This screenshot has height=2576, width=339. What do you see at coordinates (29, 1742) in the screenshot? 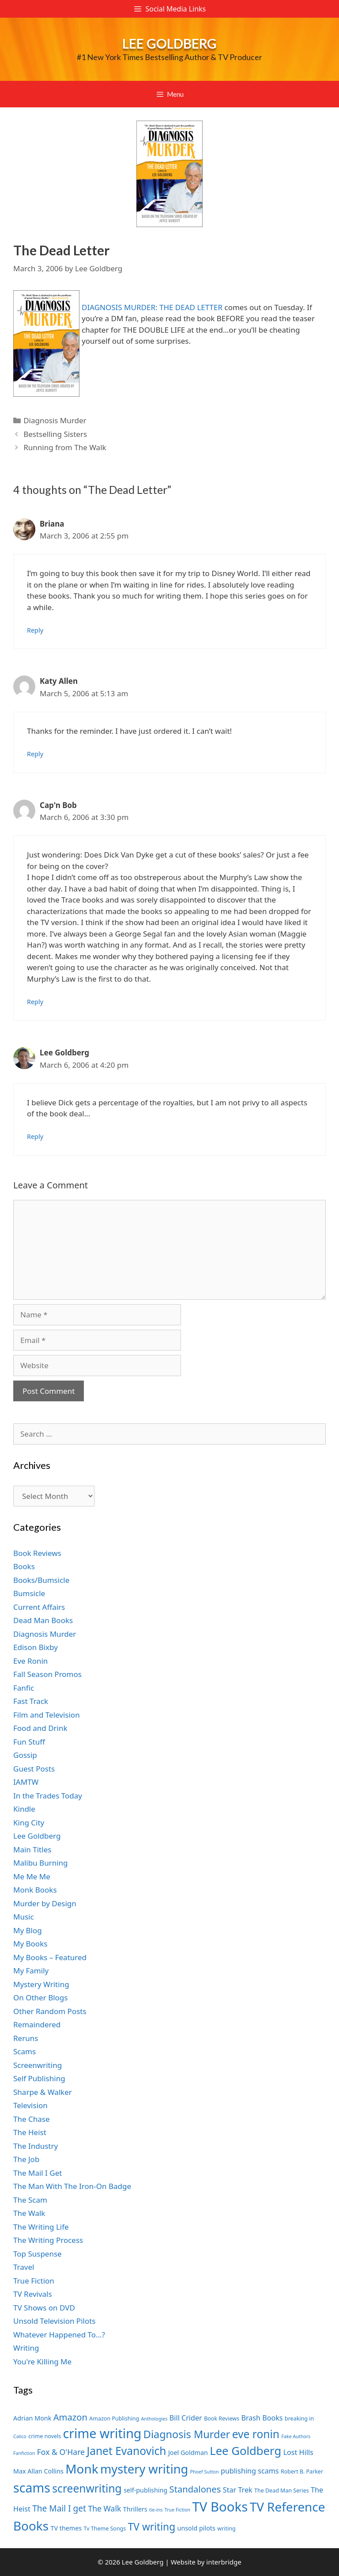
I see `Fun Stuff` at bounding box center [29, 1742].